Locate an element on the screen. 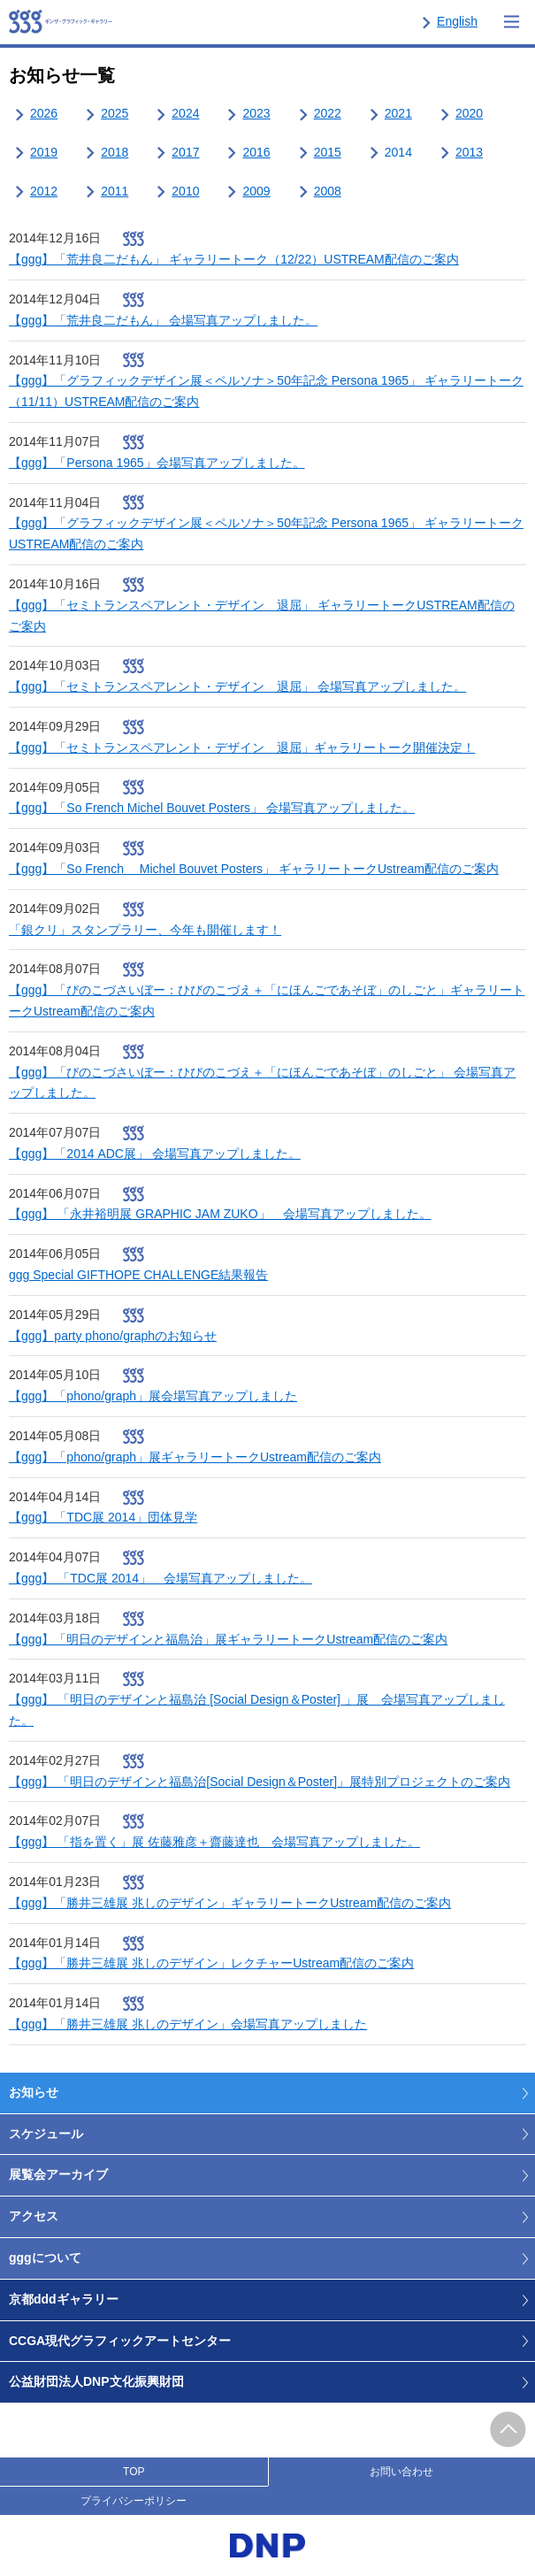 This screenshot has width=535, height=2576. 【ggg】party phono/graphのお知らせ is located at coordinates (113, 1336).